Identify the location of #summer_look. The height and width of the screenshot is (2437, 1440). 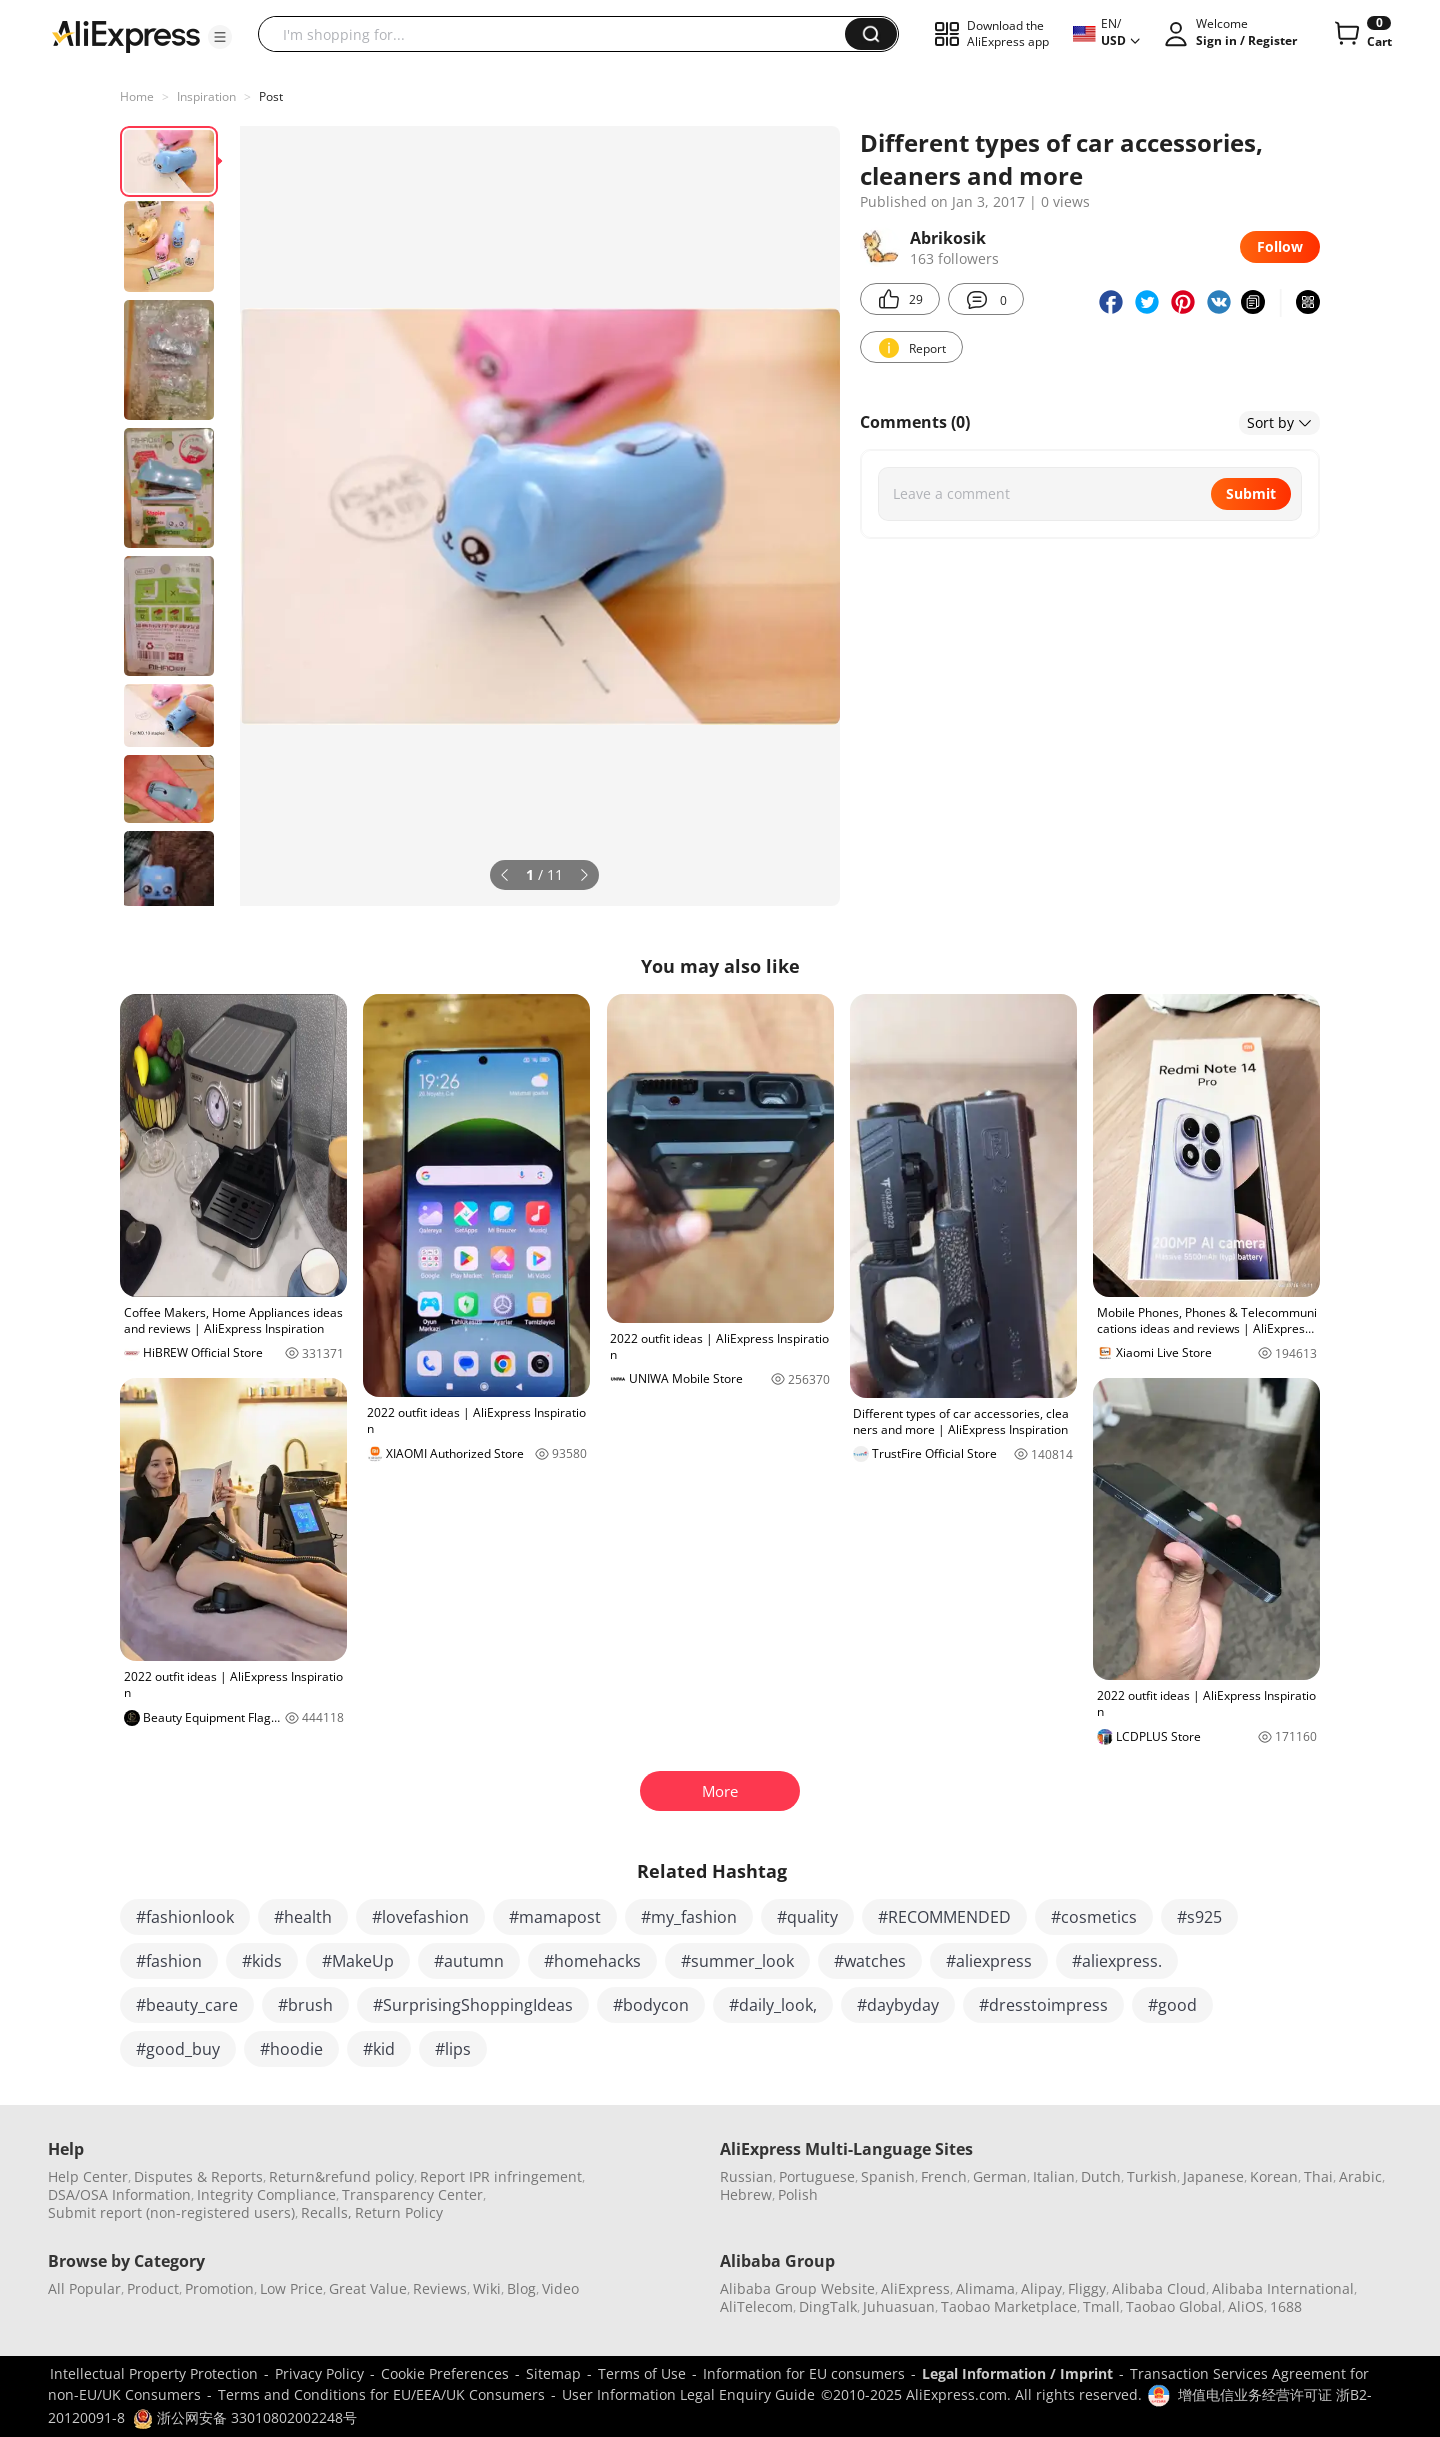
(737, 1961).